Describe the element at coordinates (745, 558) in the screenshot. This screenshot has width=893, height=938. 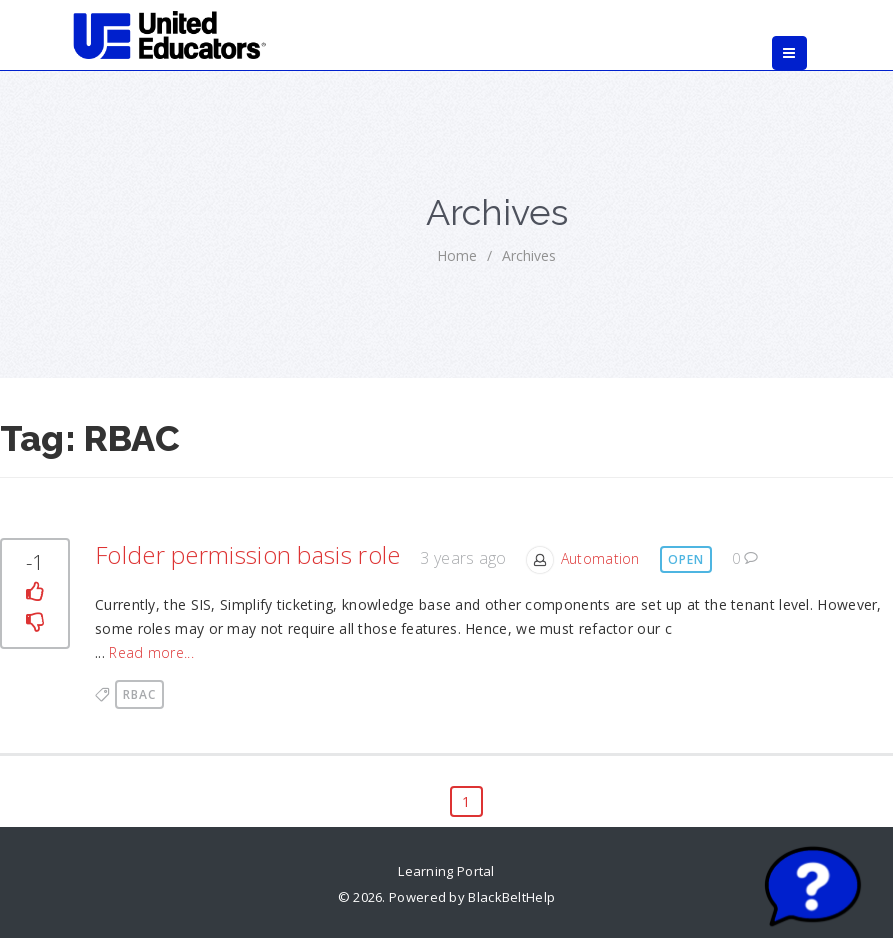
I see `0 [link]` at that location.